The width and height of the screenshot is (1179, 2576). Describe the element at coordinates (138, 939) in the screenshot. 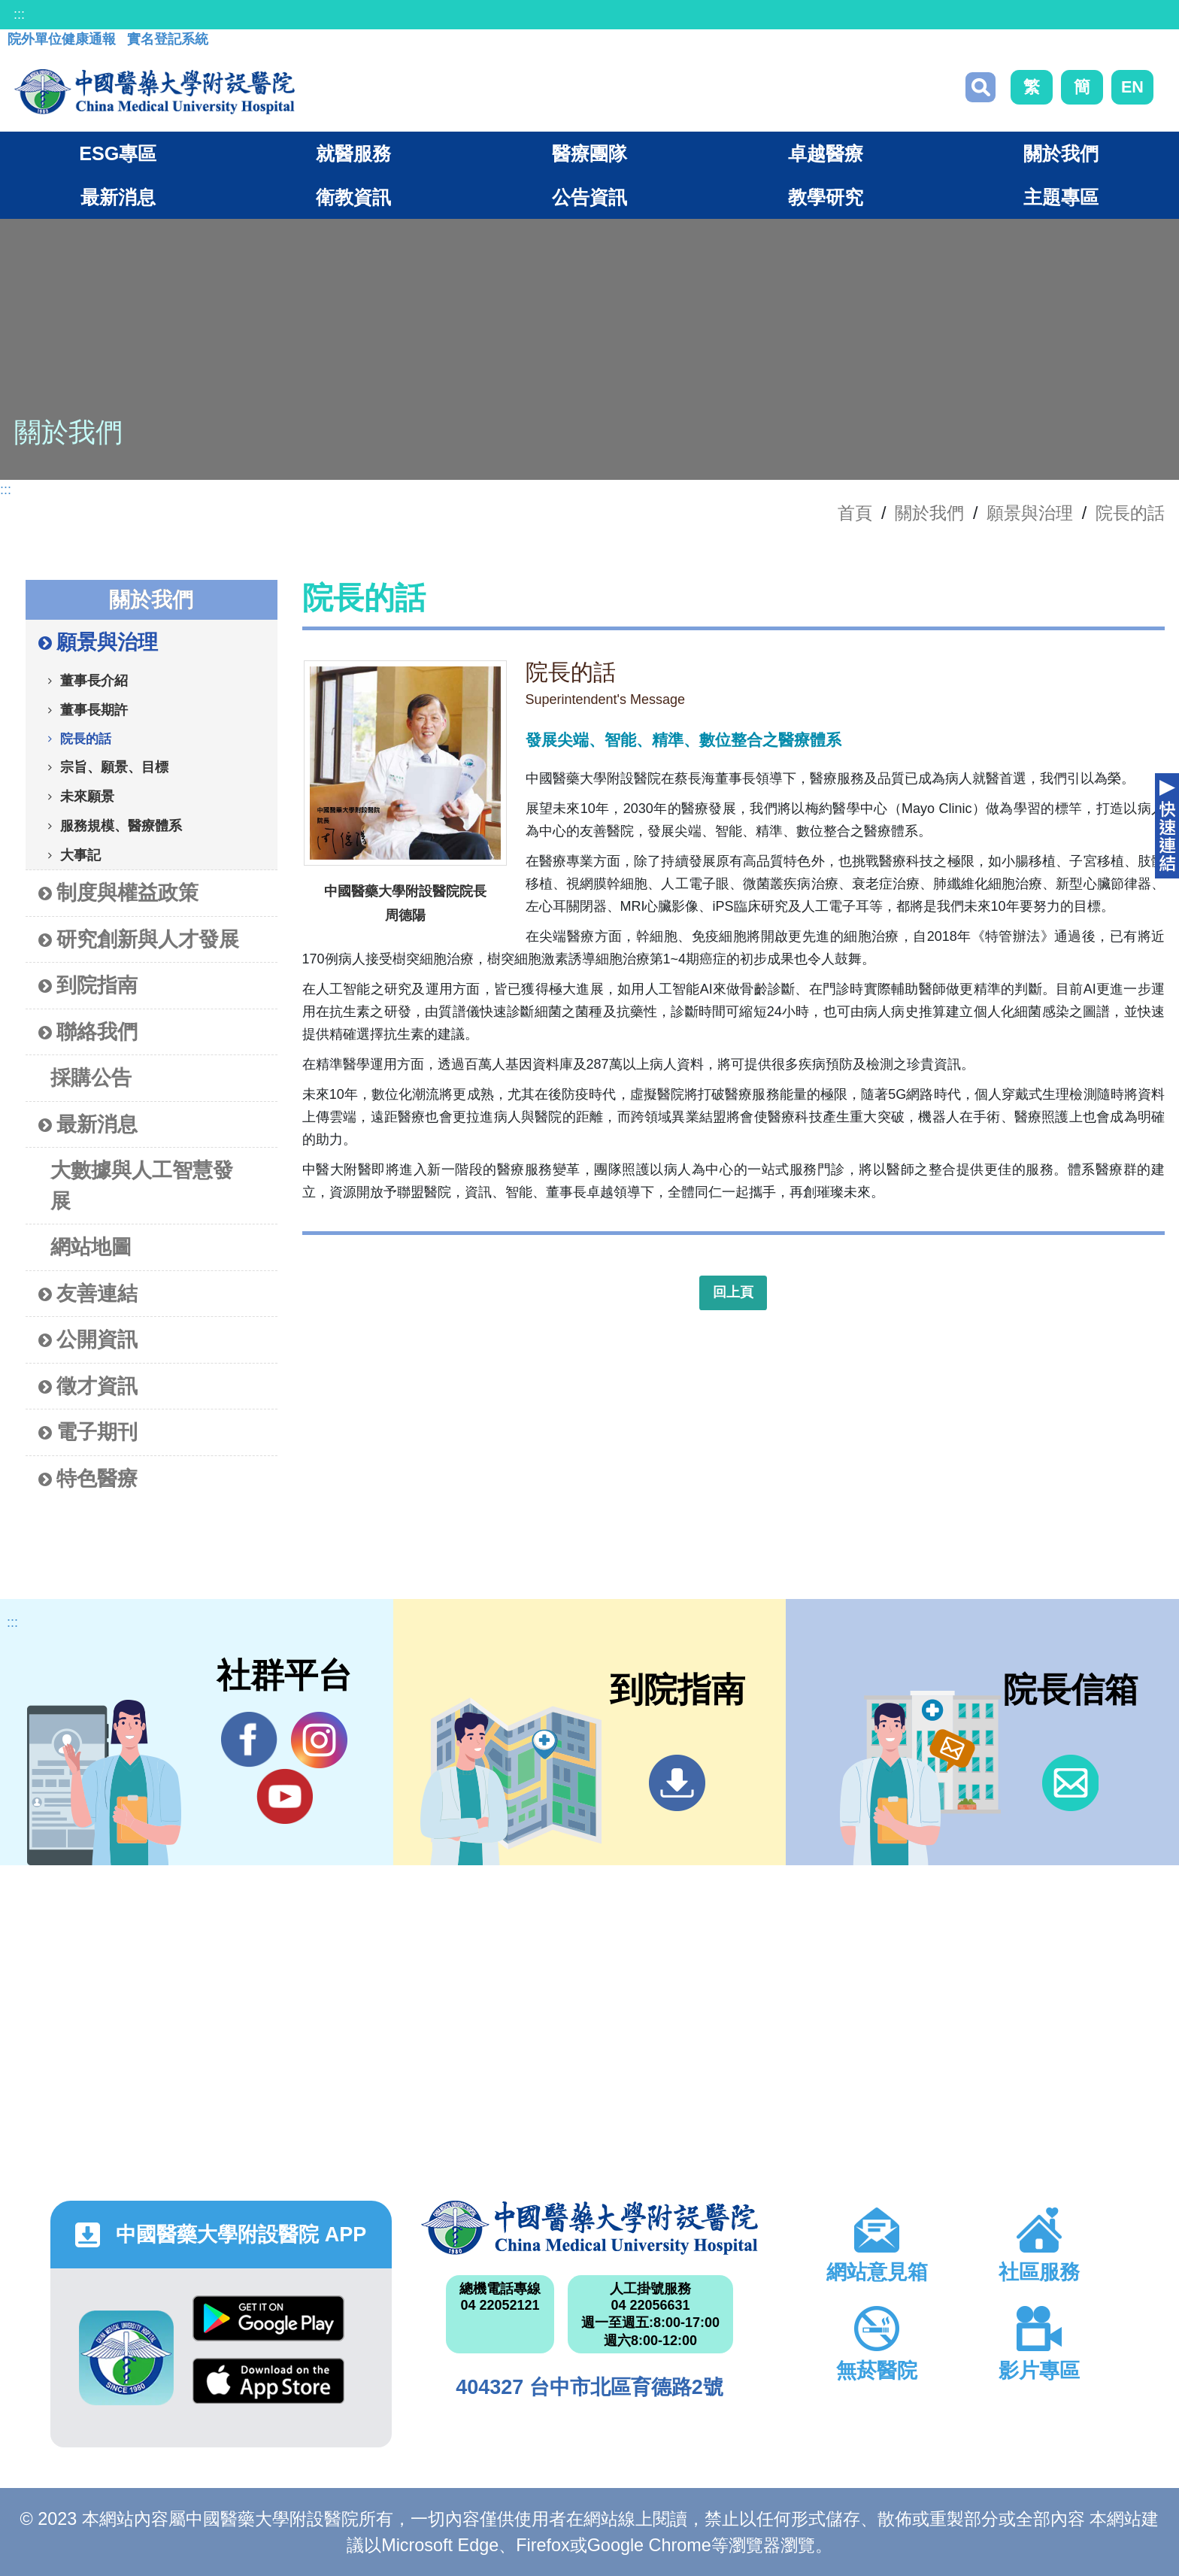

I see `研究創新與人才發展` at that location.